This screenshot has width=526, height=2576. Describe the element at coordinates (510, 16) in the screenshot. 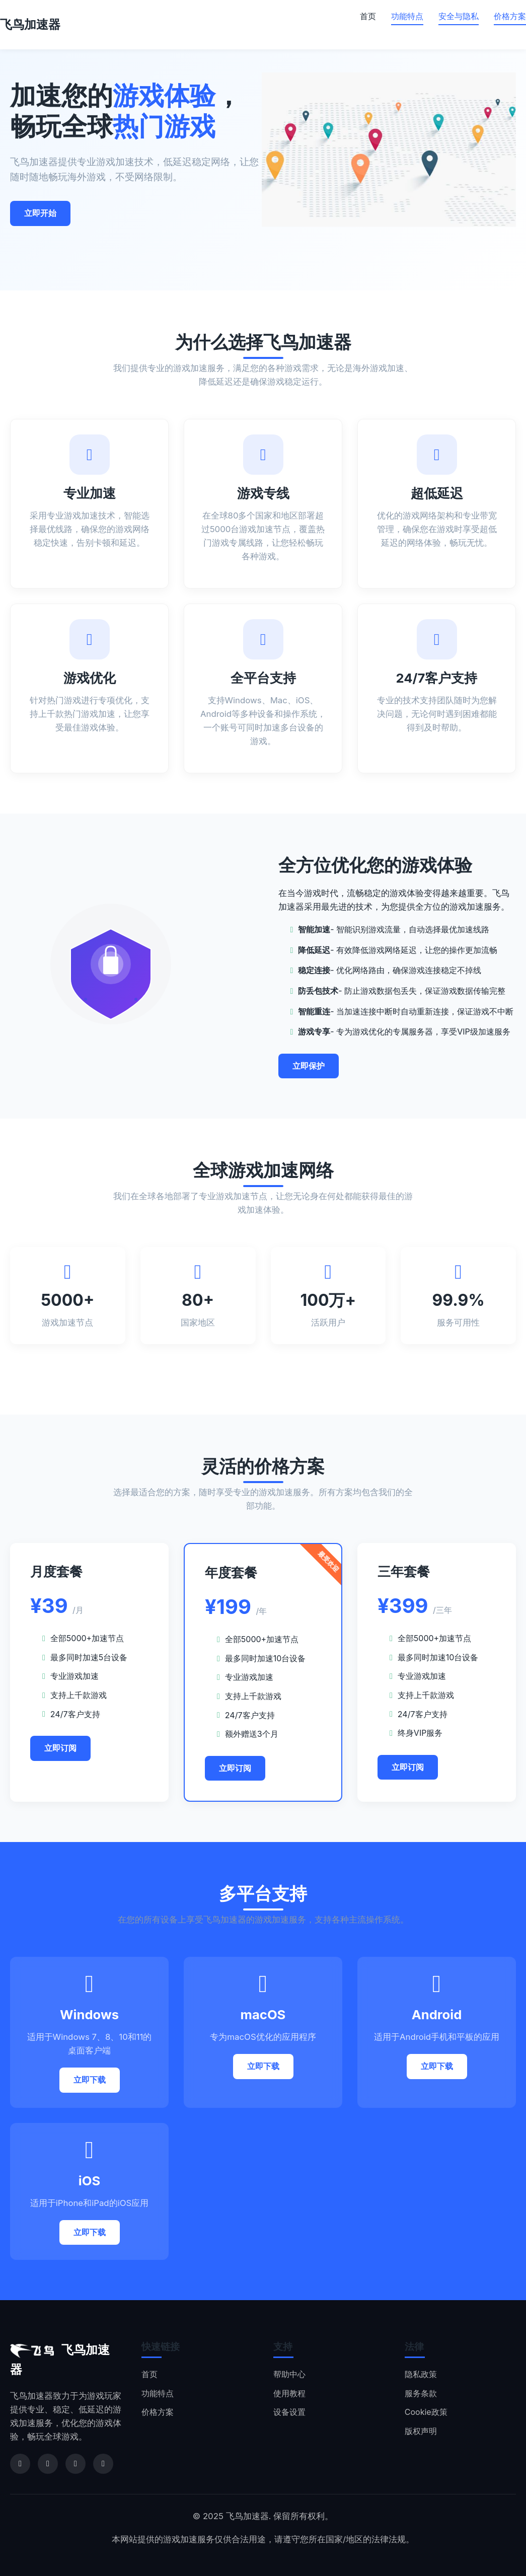

I see `价格方案` at that location.